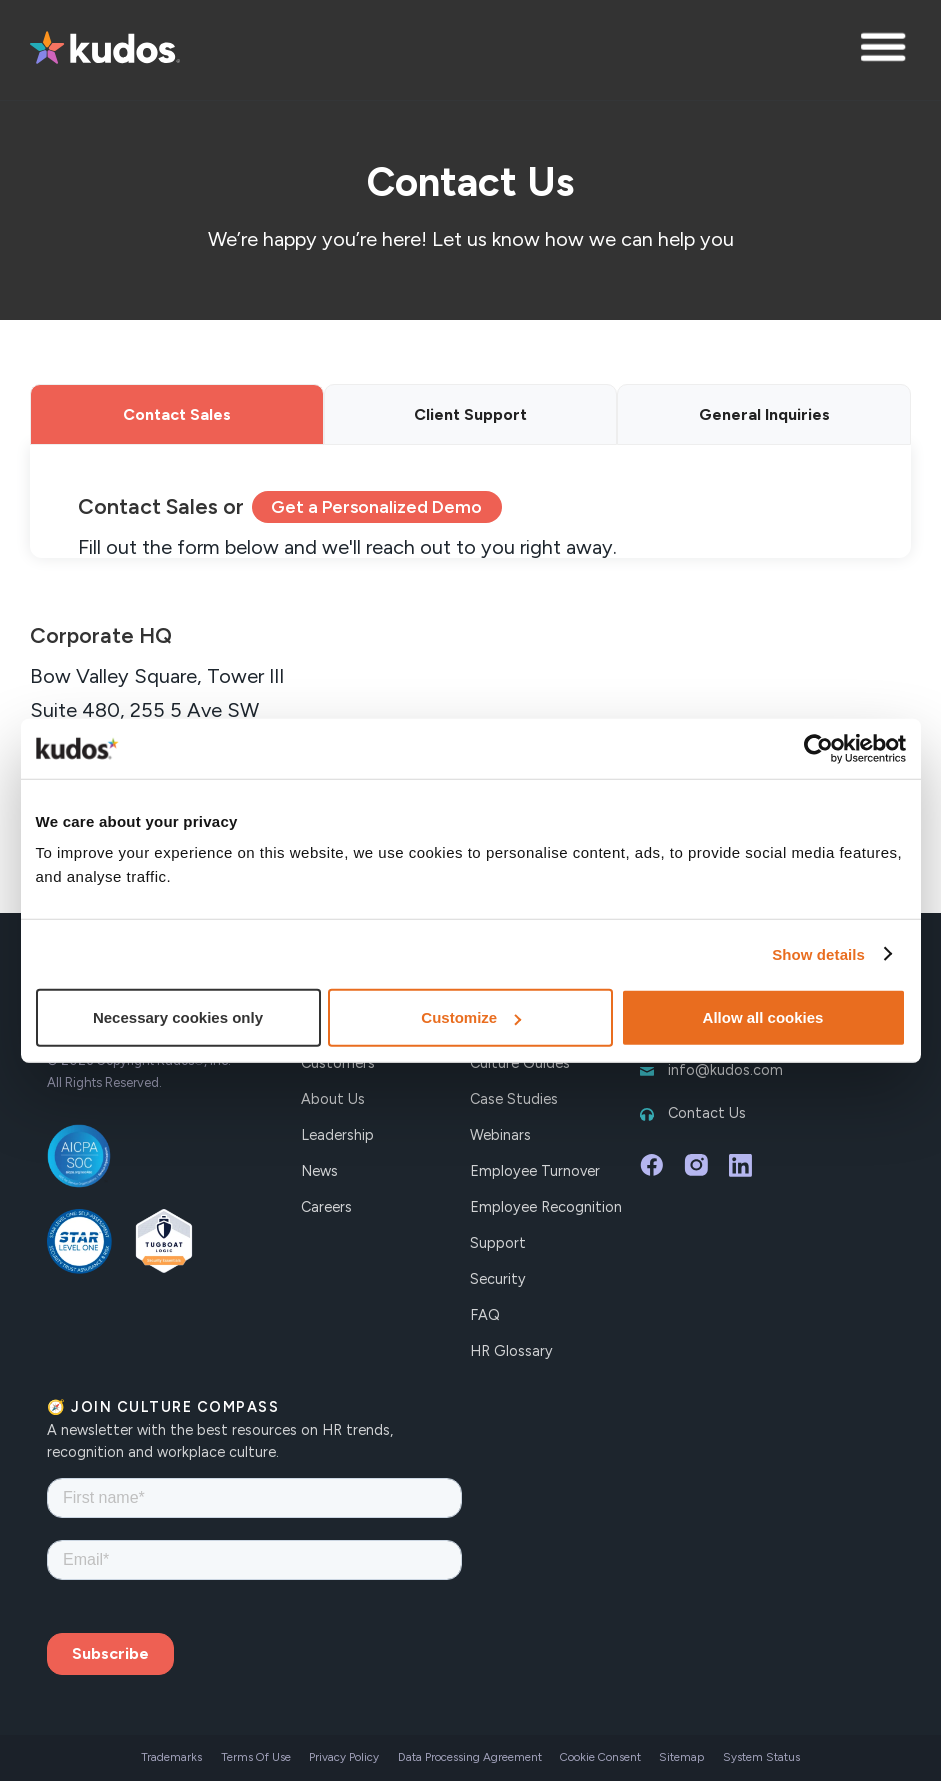 This screenshot has width=941, height=1781. Describe the element at coordinates (178, 1017) in the screenshot. I see `Necessary cookies only` at that location.